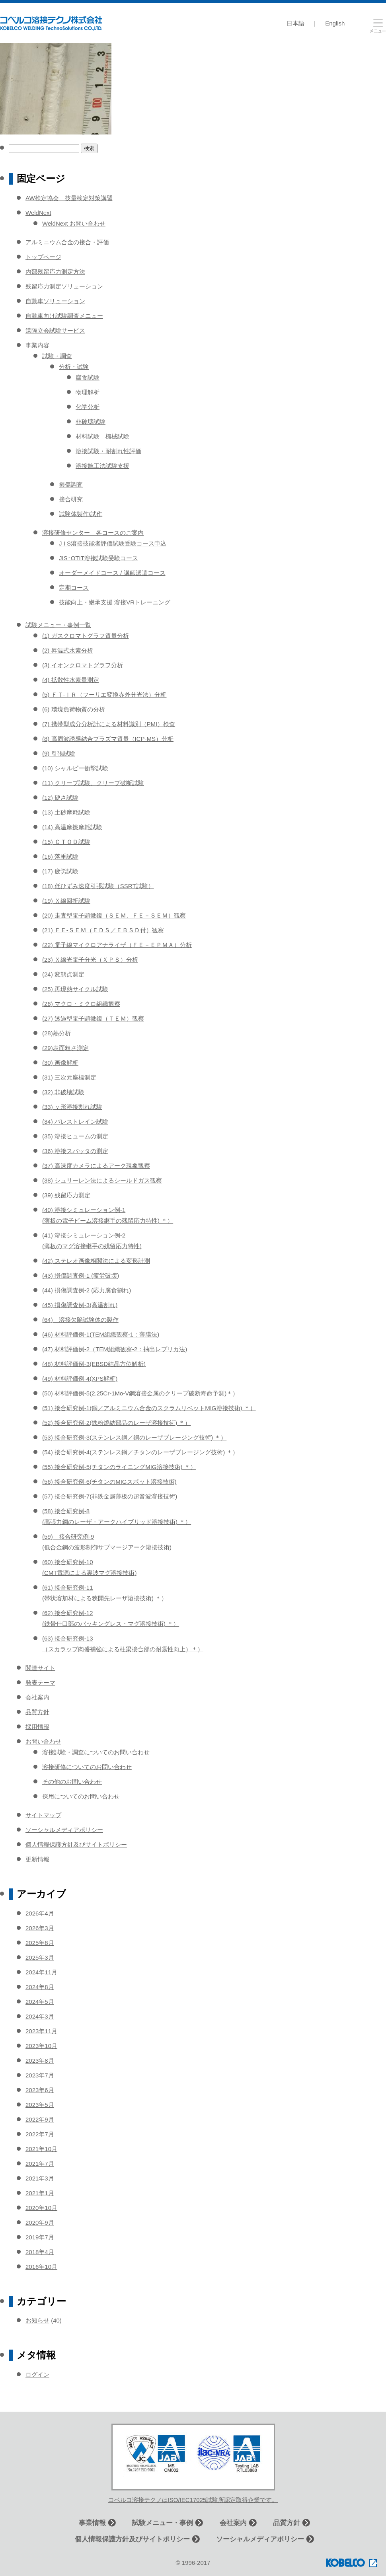 Image resolution: width=386 pixels, height=2576 pixels. I want to click on 損傷調査, so click(71, 484).